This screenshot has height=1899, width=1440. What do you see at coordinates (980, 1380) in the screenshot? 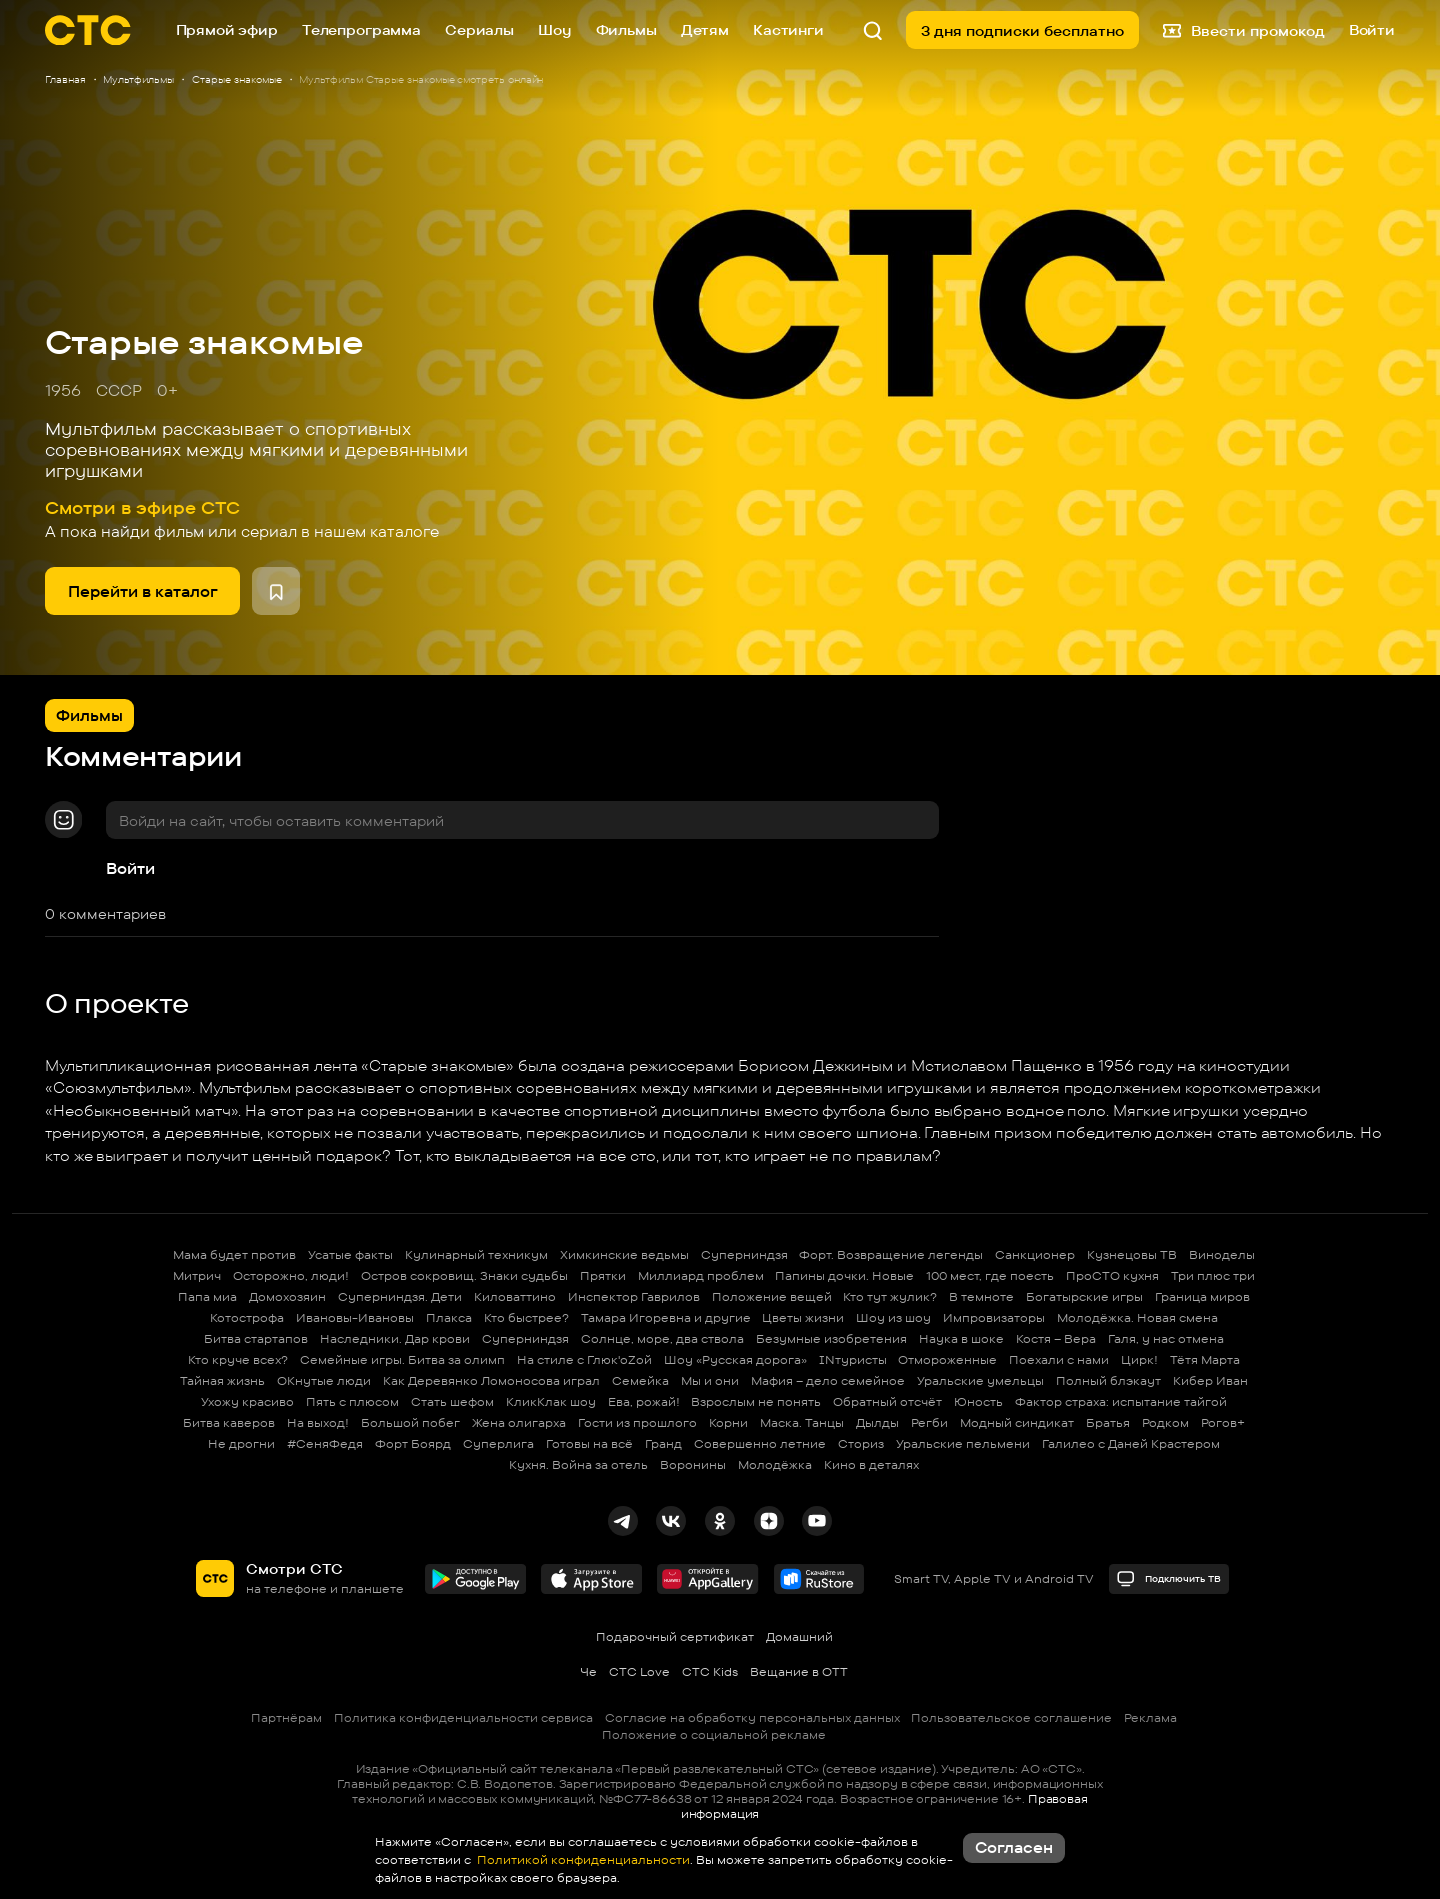
I see `Уральские умельцы` at bounding box center [980, 1380].